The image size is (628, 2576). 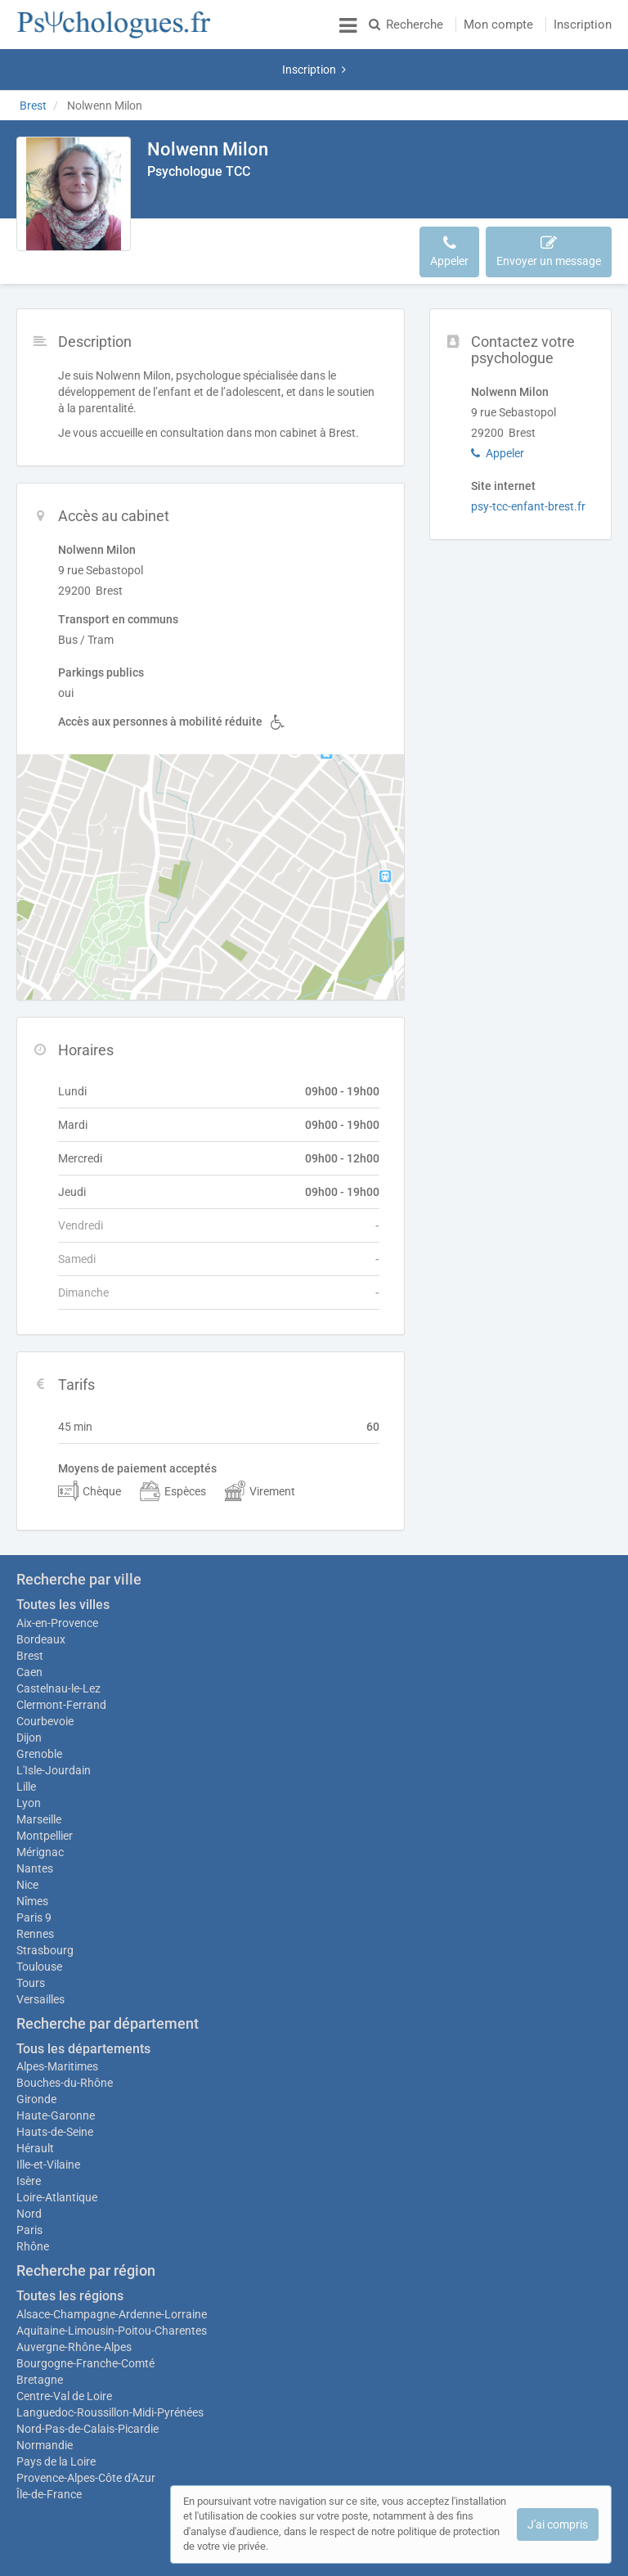 What do you see at coordinates (309, 202) in the screenshot?
I see `Horaires` at bounding box center [309, 202].